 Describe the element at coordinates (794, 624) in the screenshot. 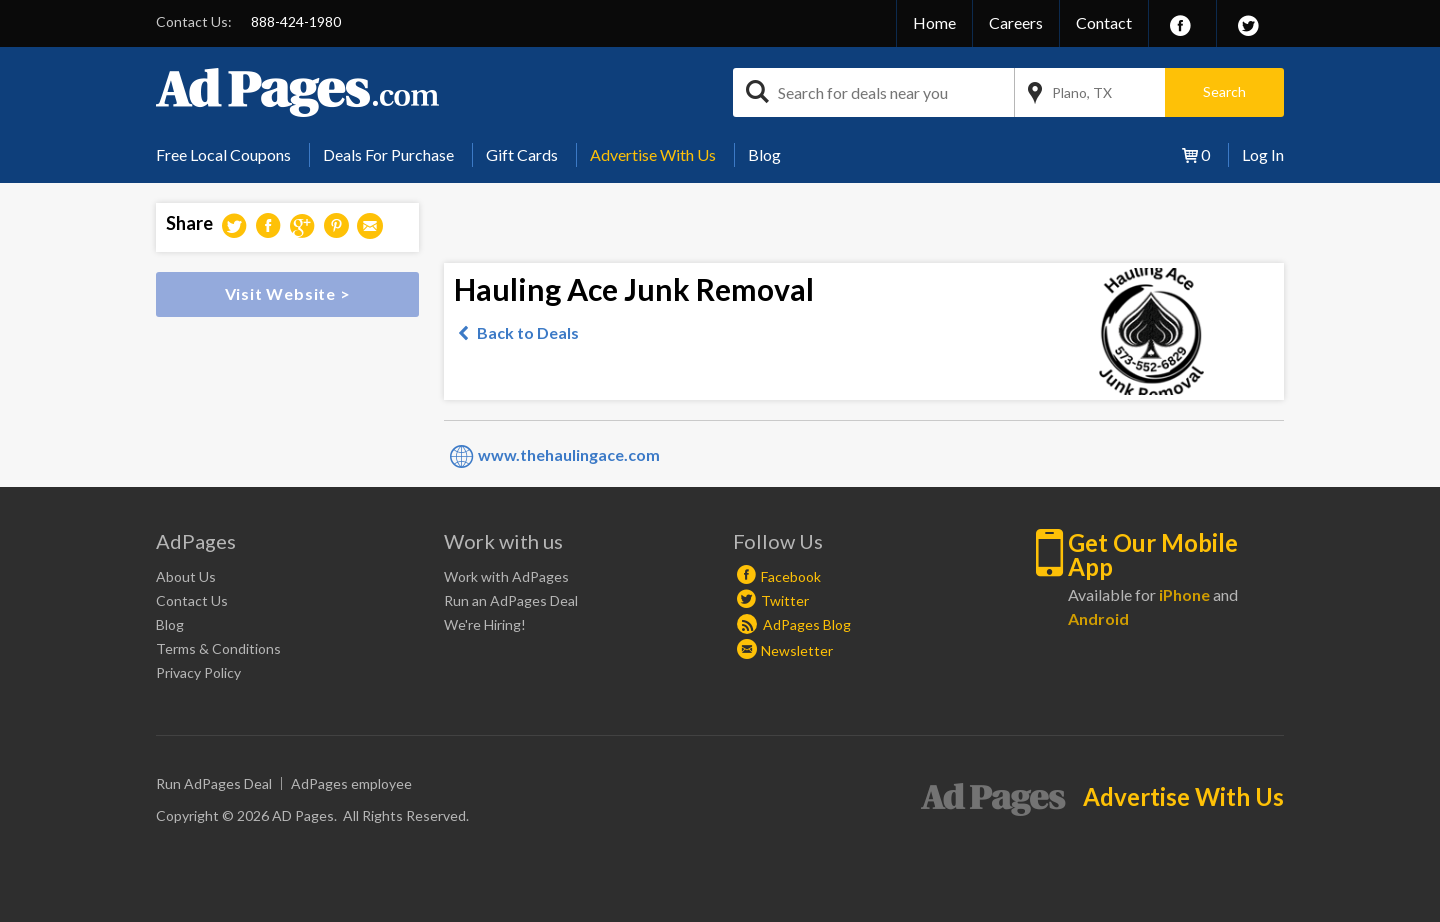

I see `AdPages Blog` at that location.